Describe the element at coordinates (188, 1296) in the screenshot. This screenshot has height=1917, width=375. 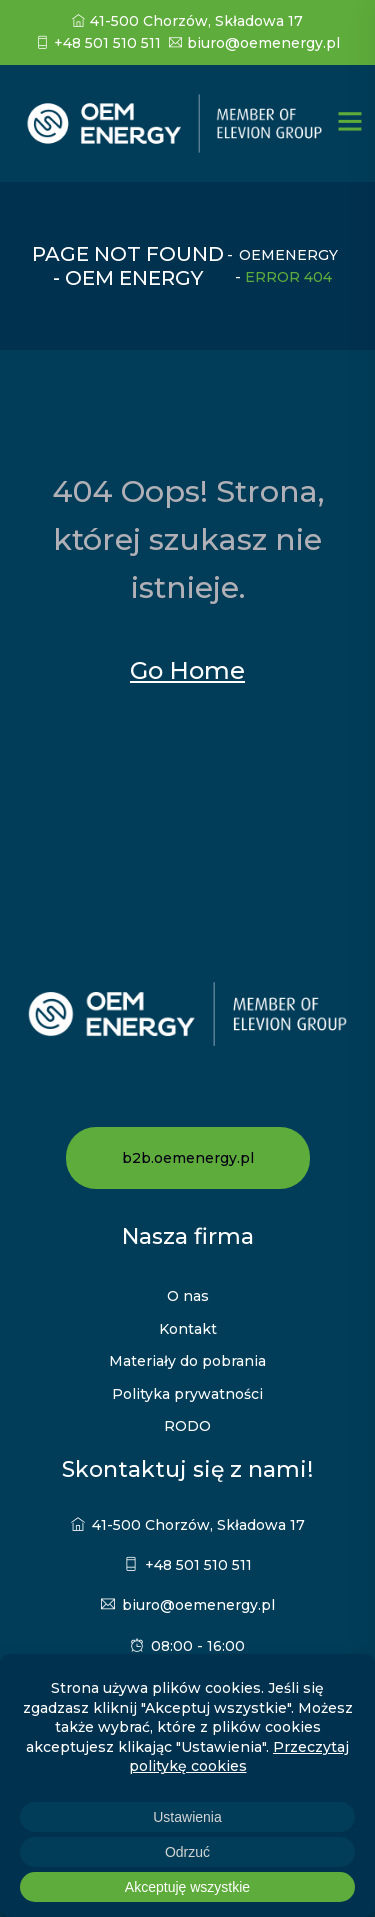
I see `O nas` at that location.